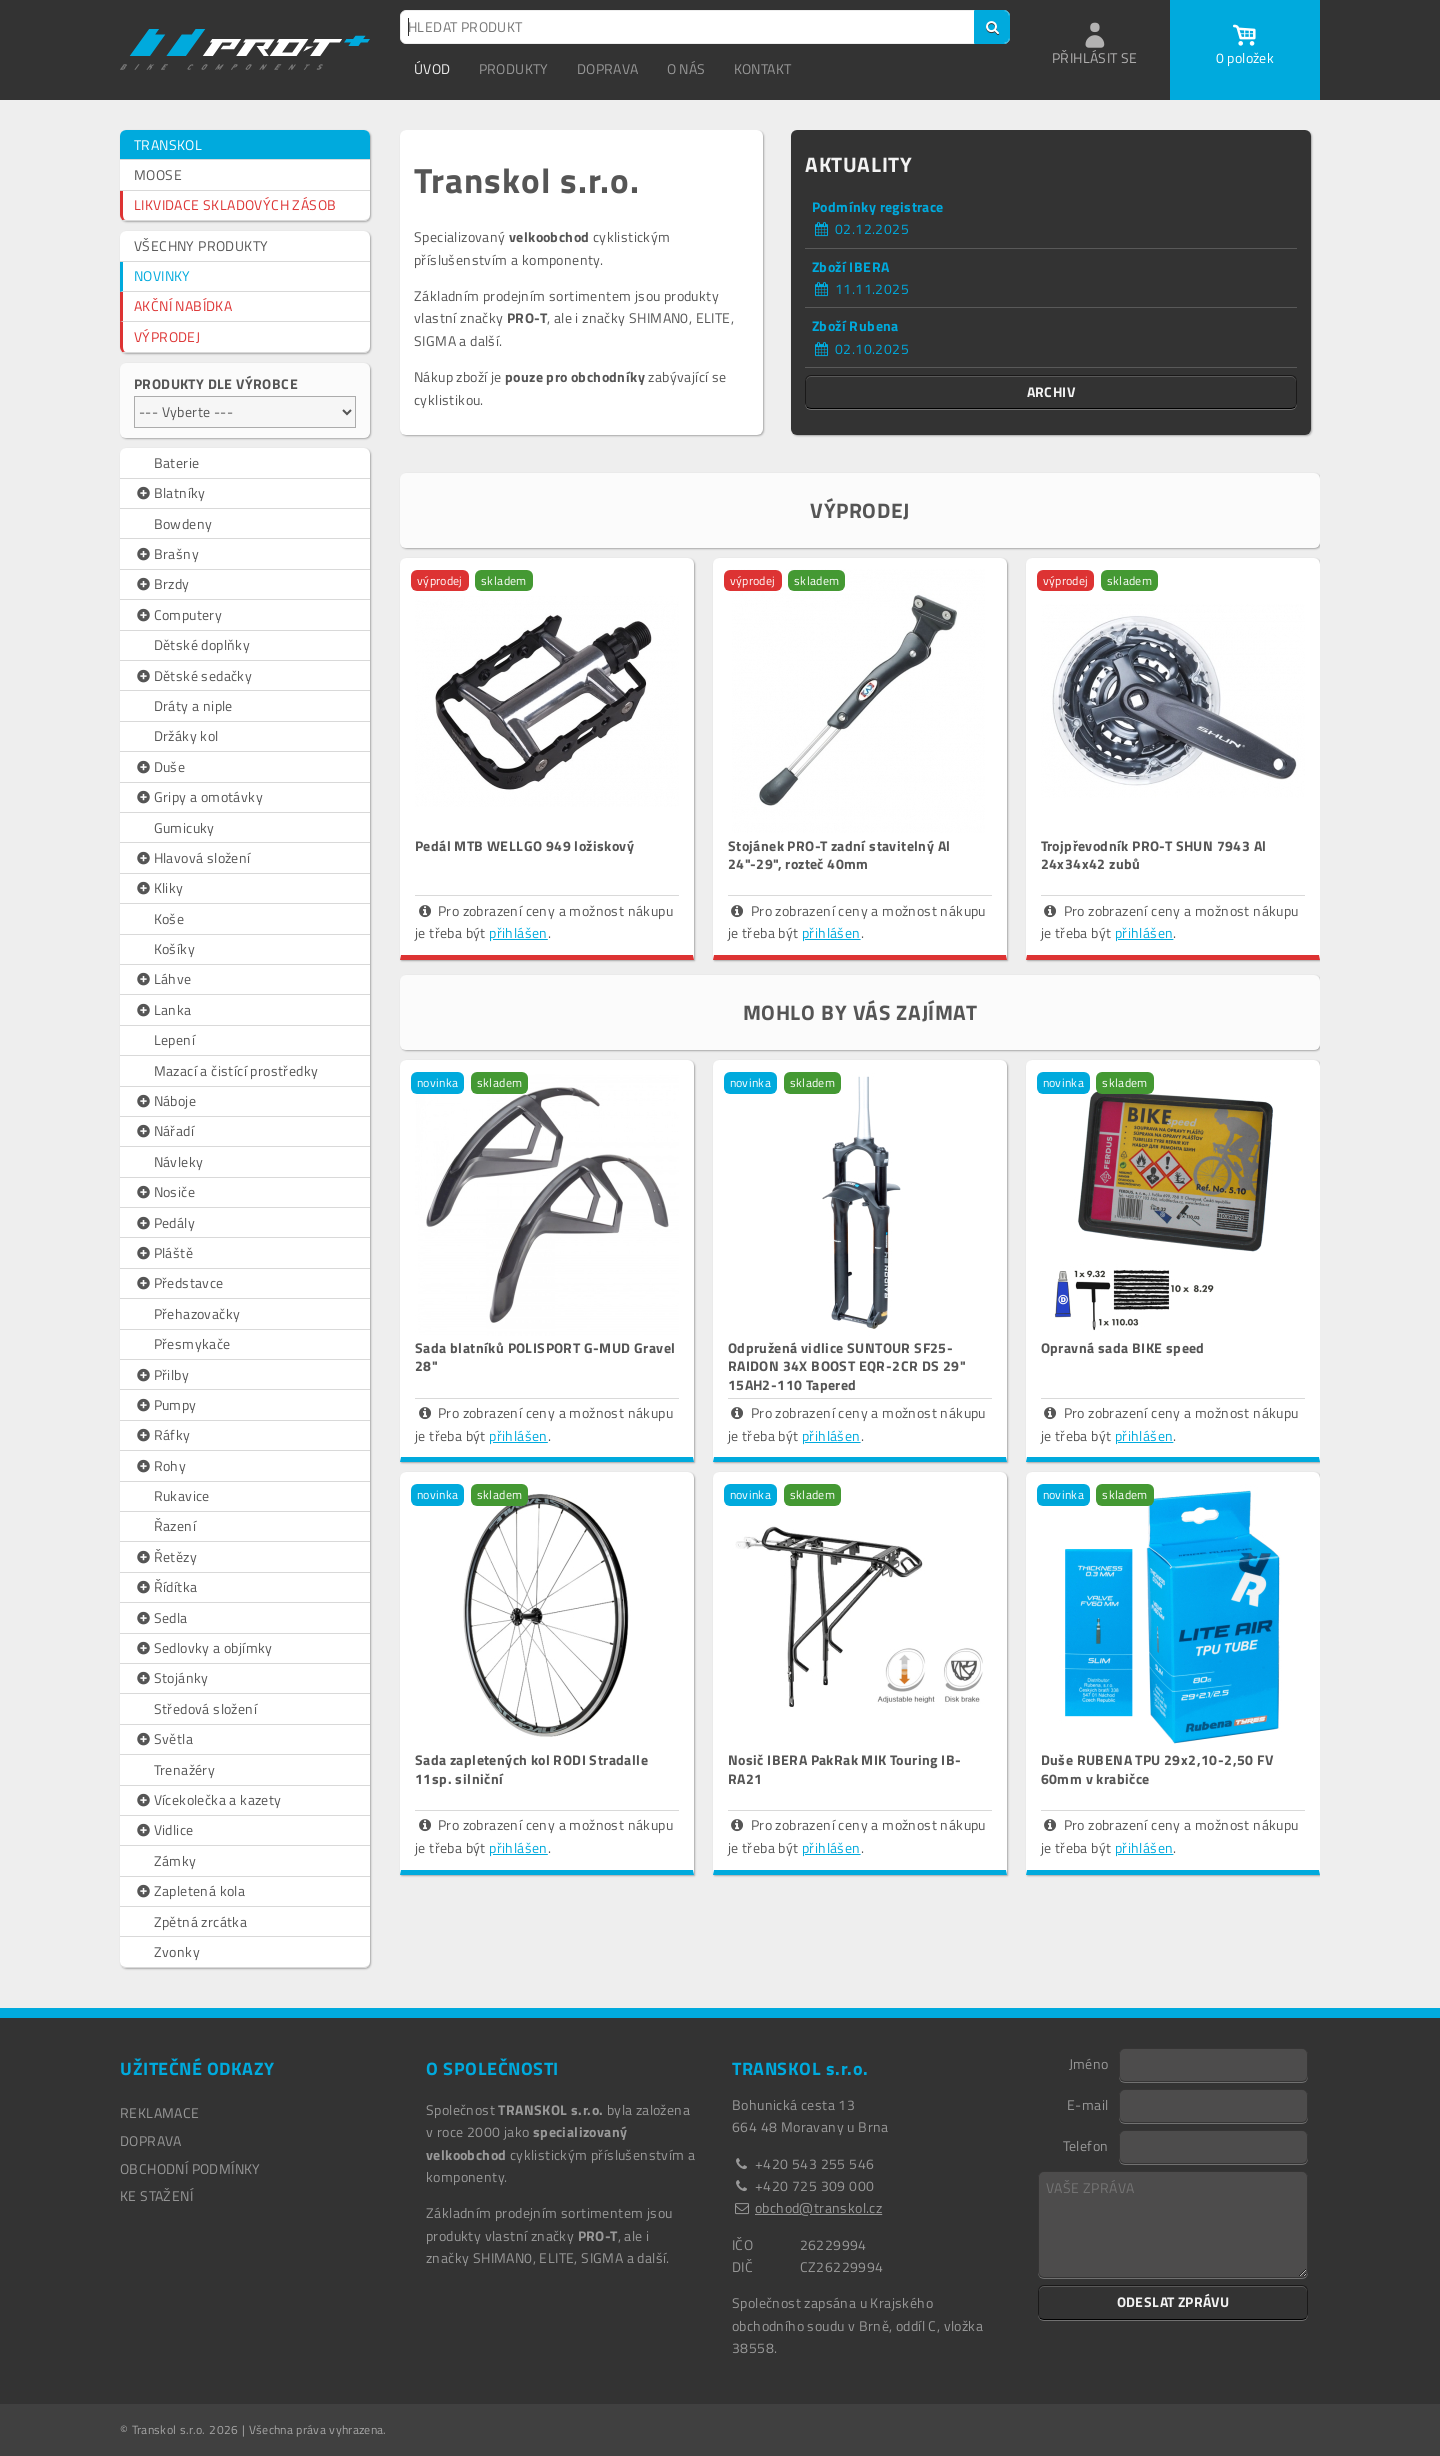 Image resolution: width=1440 pixels, height=2456 pixels. I want to click on Blatníky, so click(170, 493).